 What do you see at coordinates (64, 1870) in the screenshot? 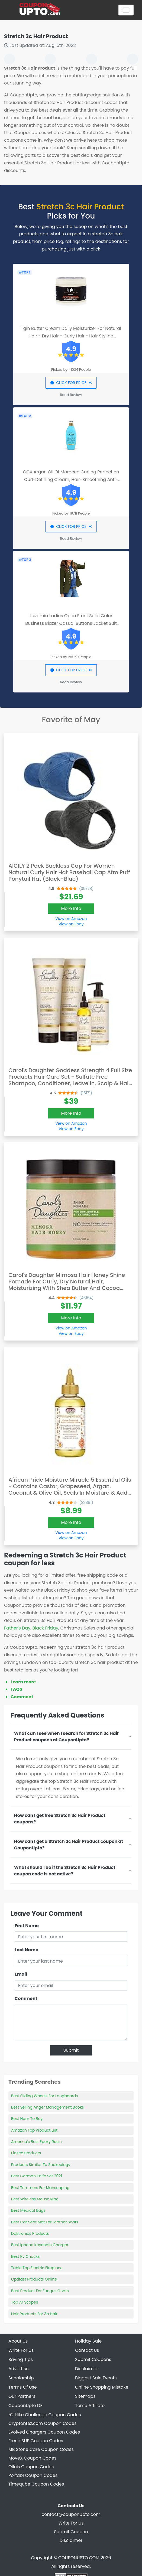
I see `What should I do if the Stretch 3c Hair Product coupon code is not active?` at bounding box center [64, 1870].